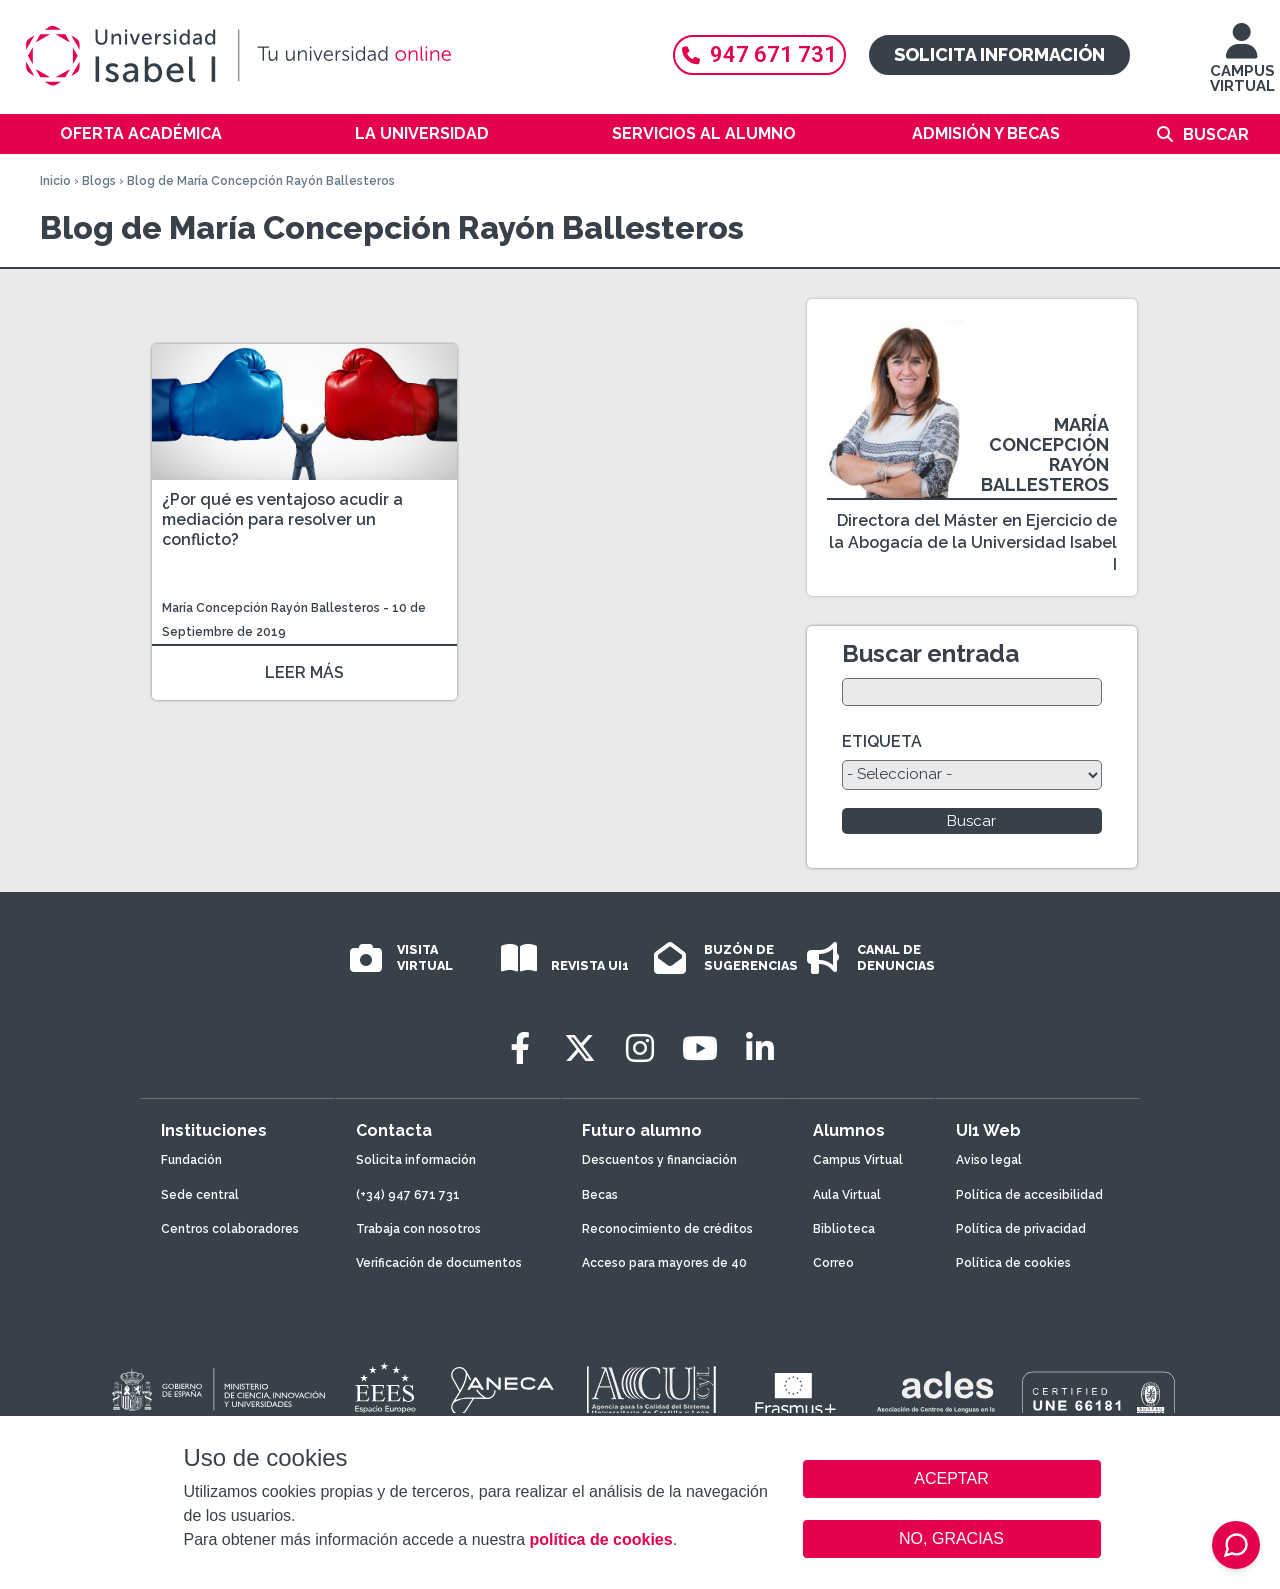 This screenshot has width=1280, height=1589. What do you see at coordinates (844, 1229) in the screenshot?
I see `Biblioteca` at bounding box center [844, 1229].